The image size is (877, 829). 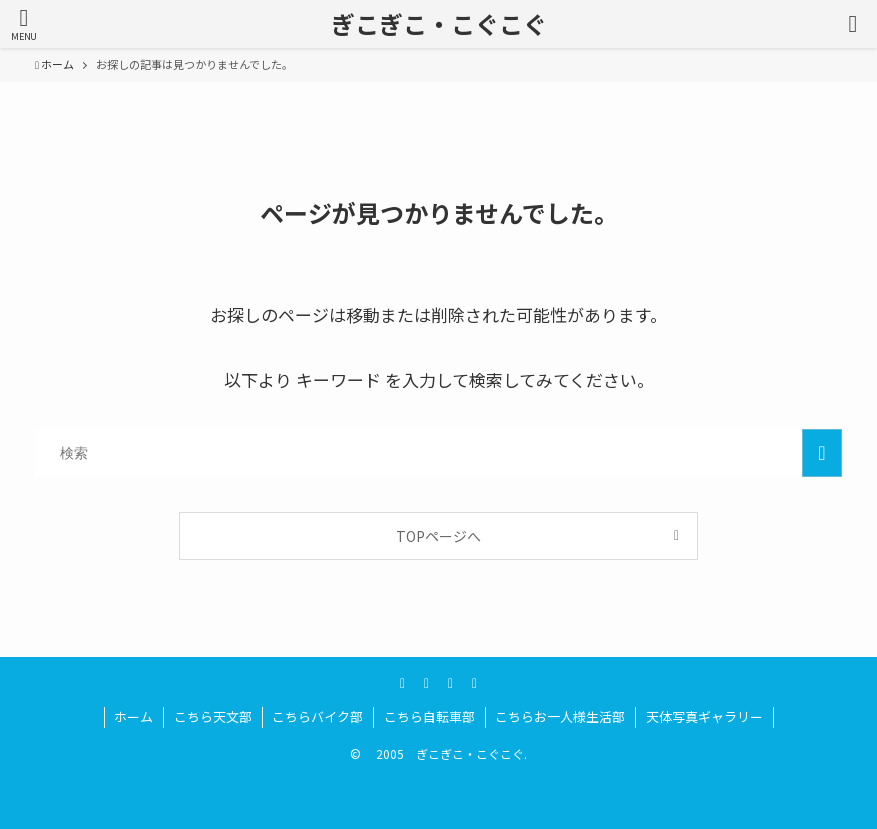 What do you see at coordinates (822, 453) in the screenshot?
I see `[検索を実行する]` at bounding box center [822, 453].